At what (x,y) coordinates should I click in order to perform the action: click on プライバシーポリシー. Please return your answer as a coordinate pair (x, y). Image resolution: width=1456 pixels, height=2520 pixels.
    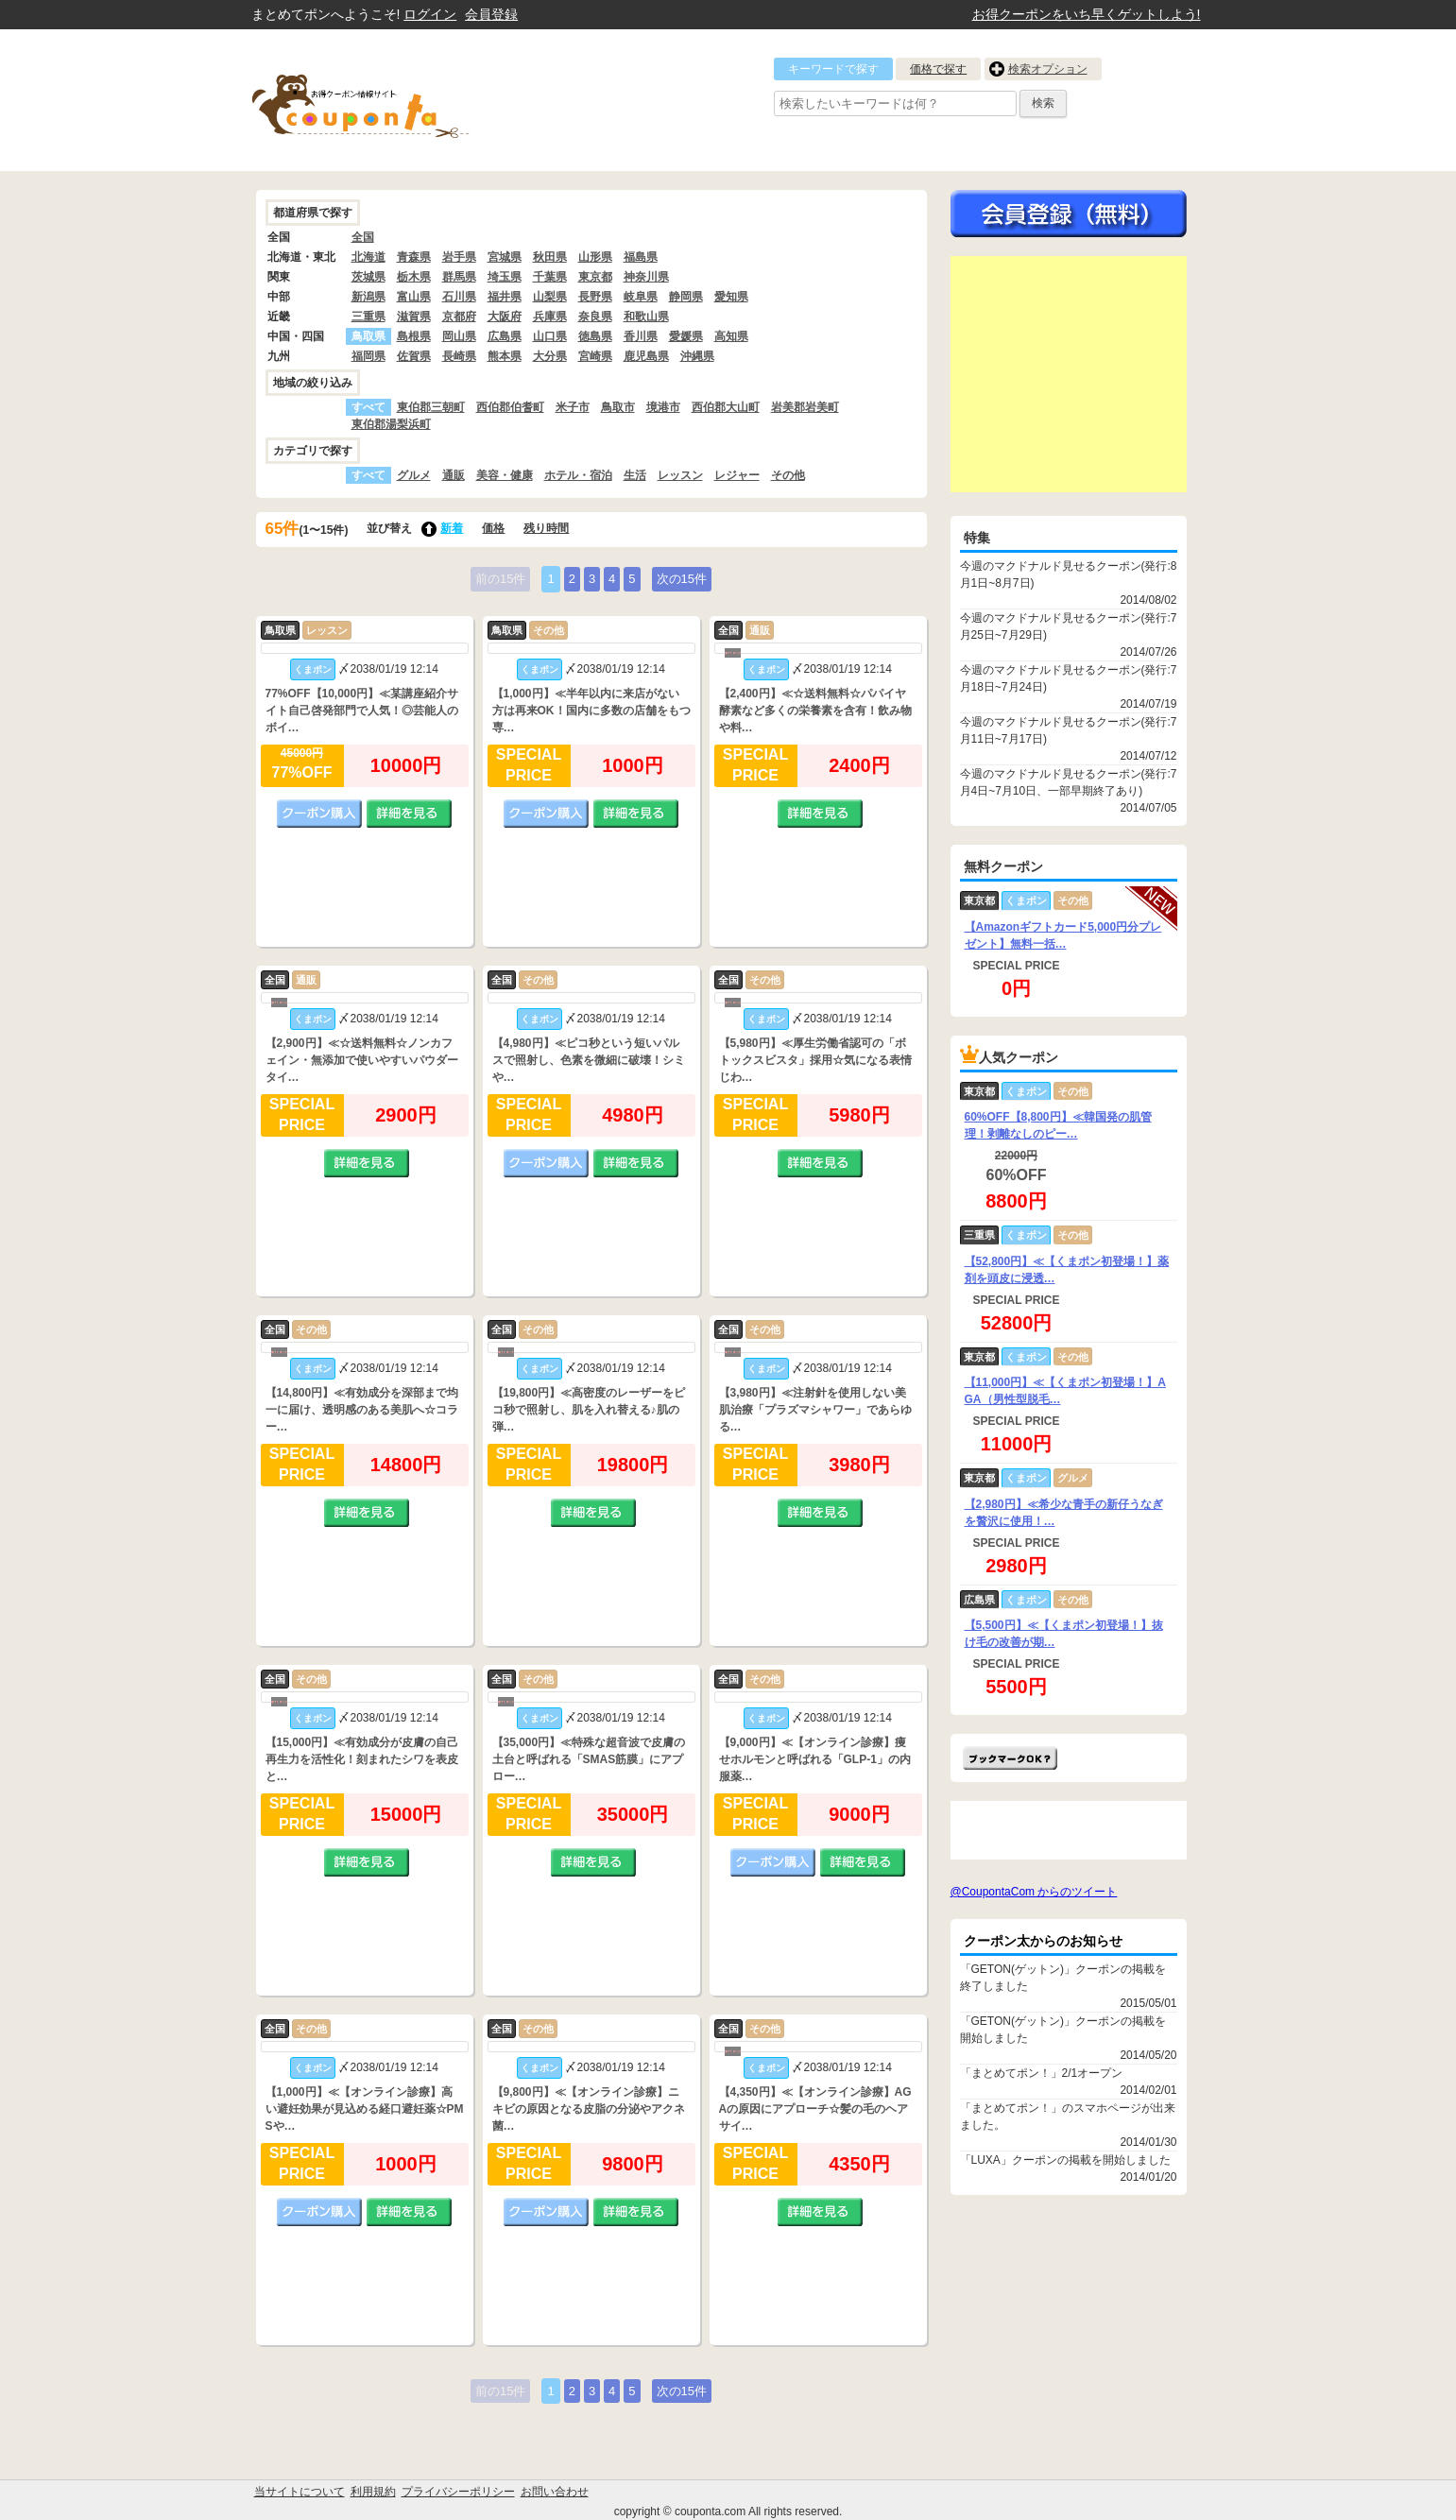
    Looking at the image, I should click on (458, 2491).